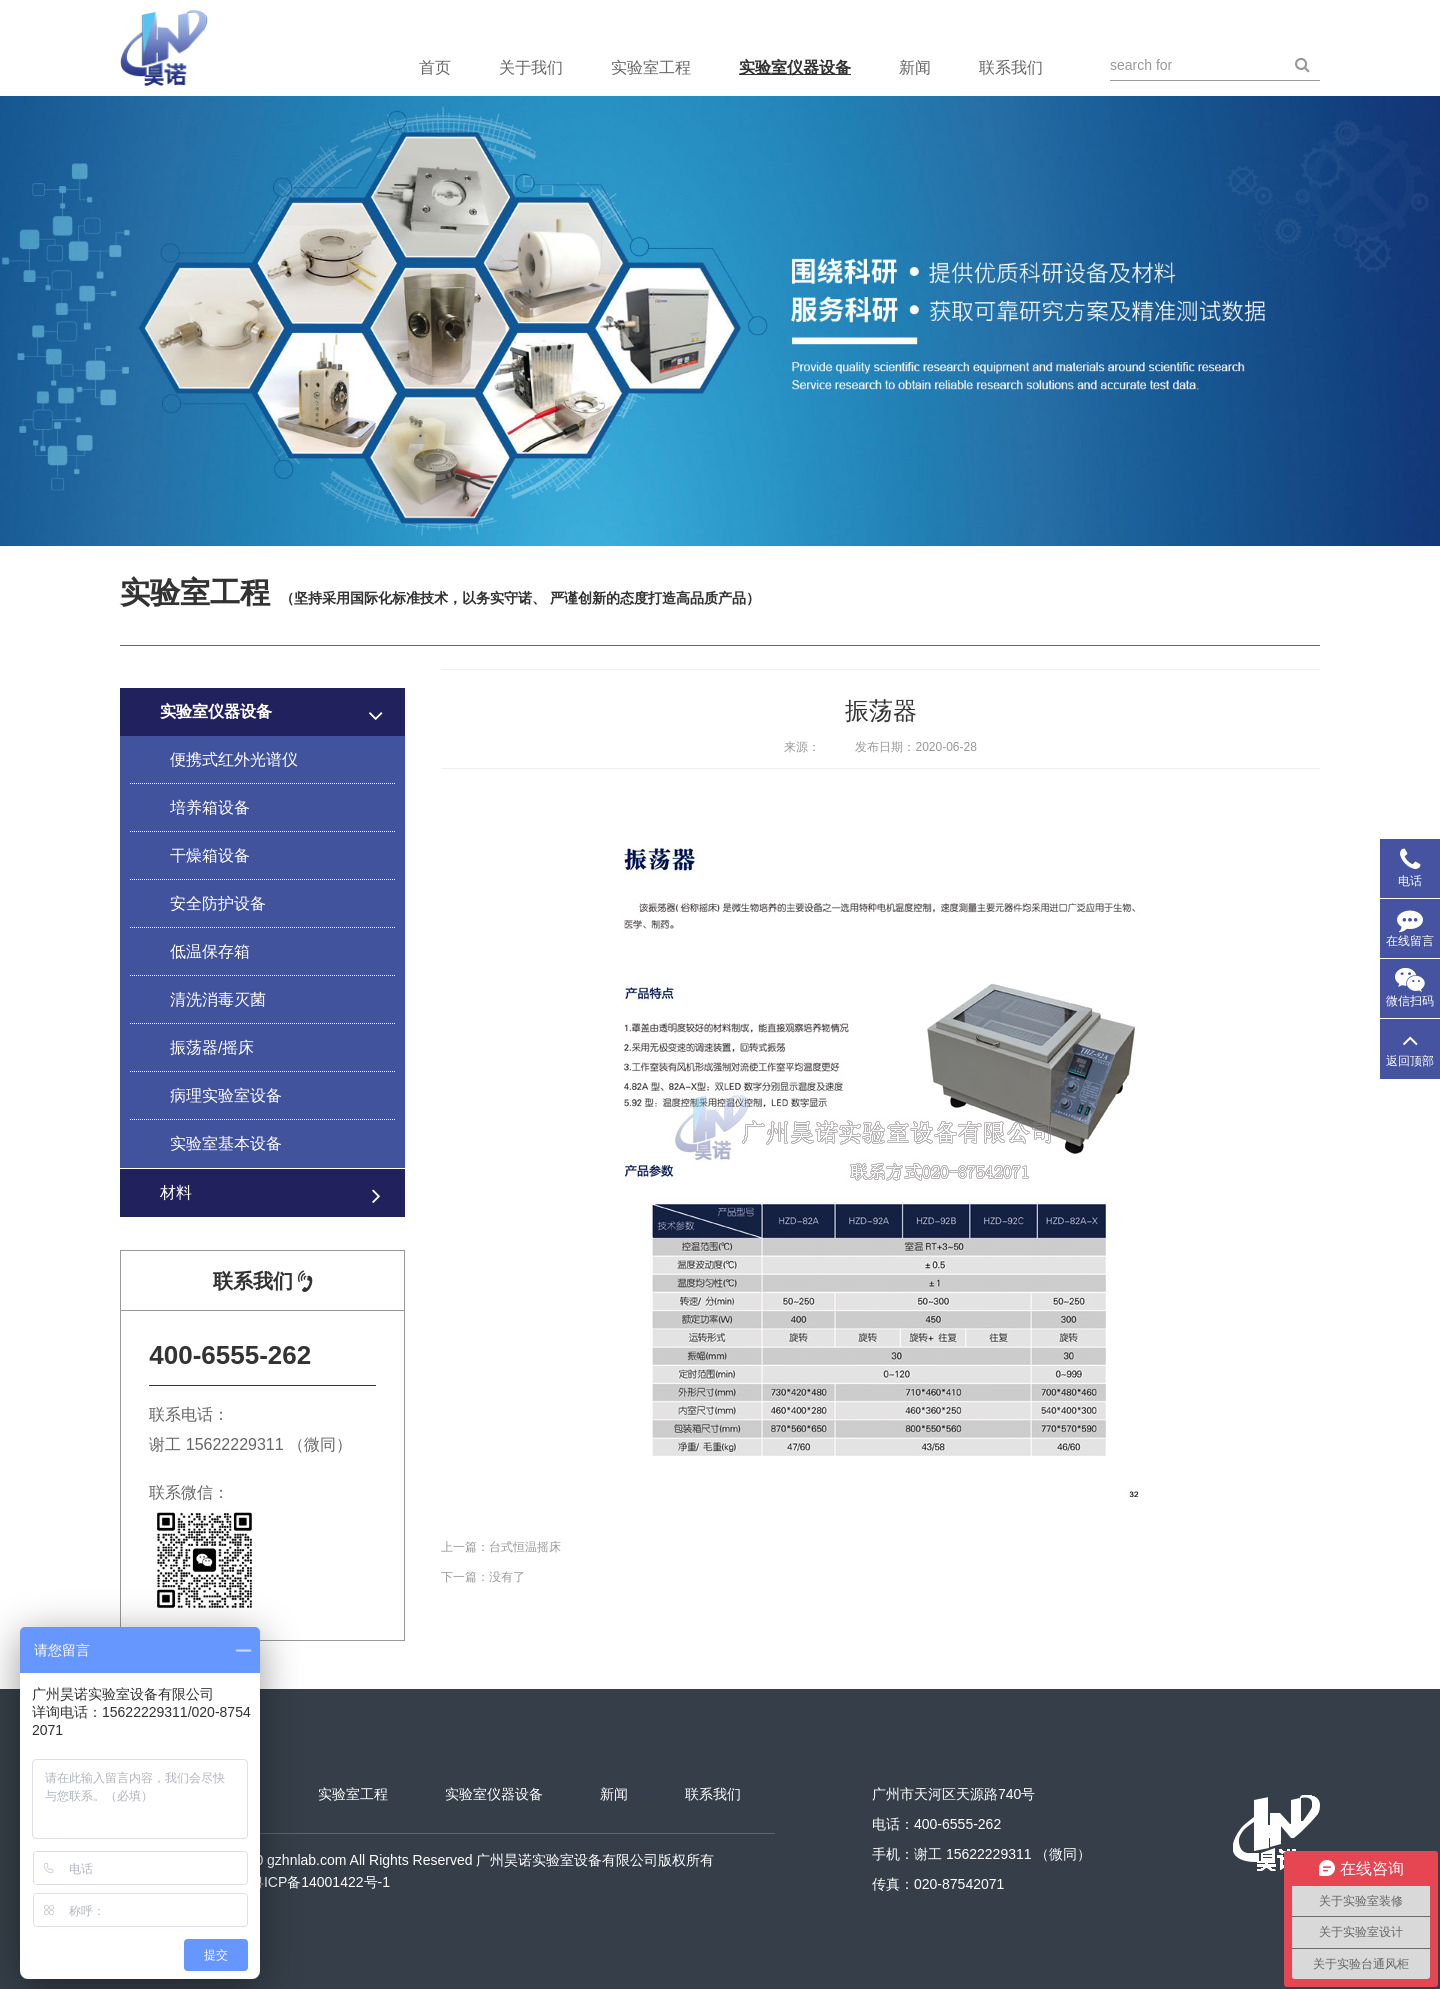  What do you see at coordinates (531, 67) in the screenshot?
I see `关于我们` at bounding box center [531, 67].